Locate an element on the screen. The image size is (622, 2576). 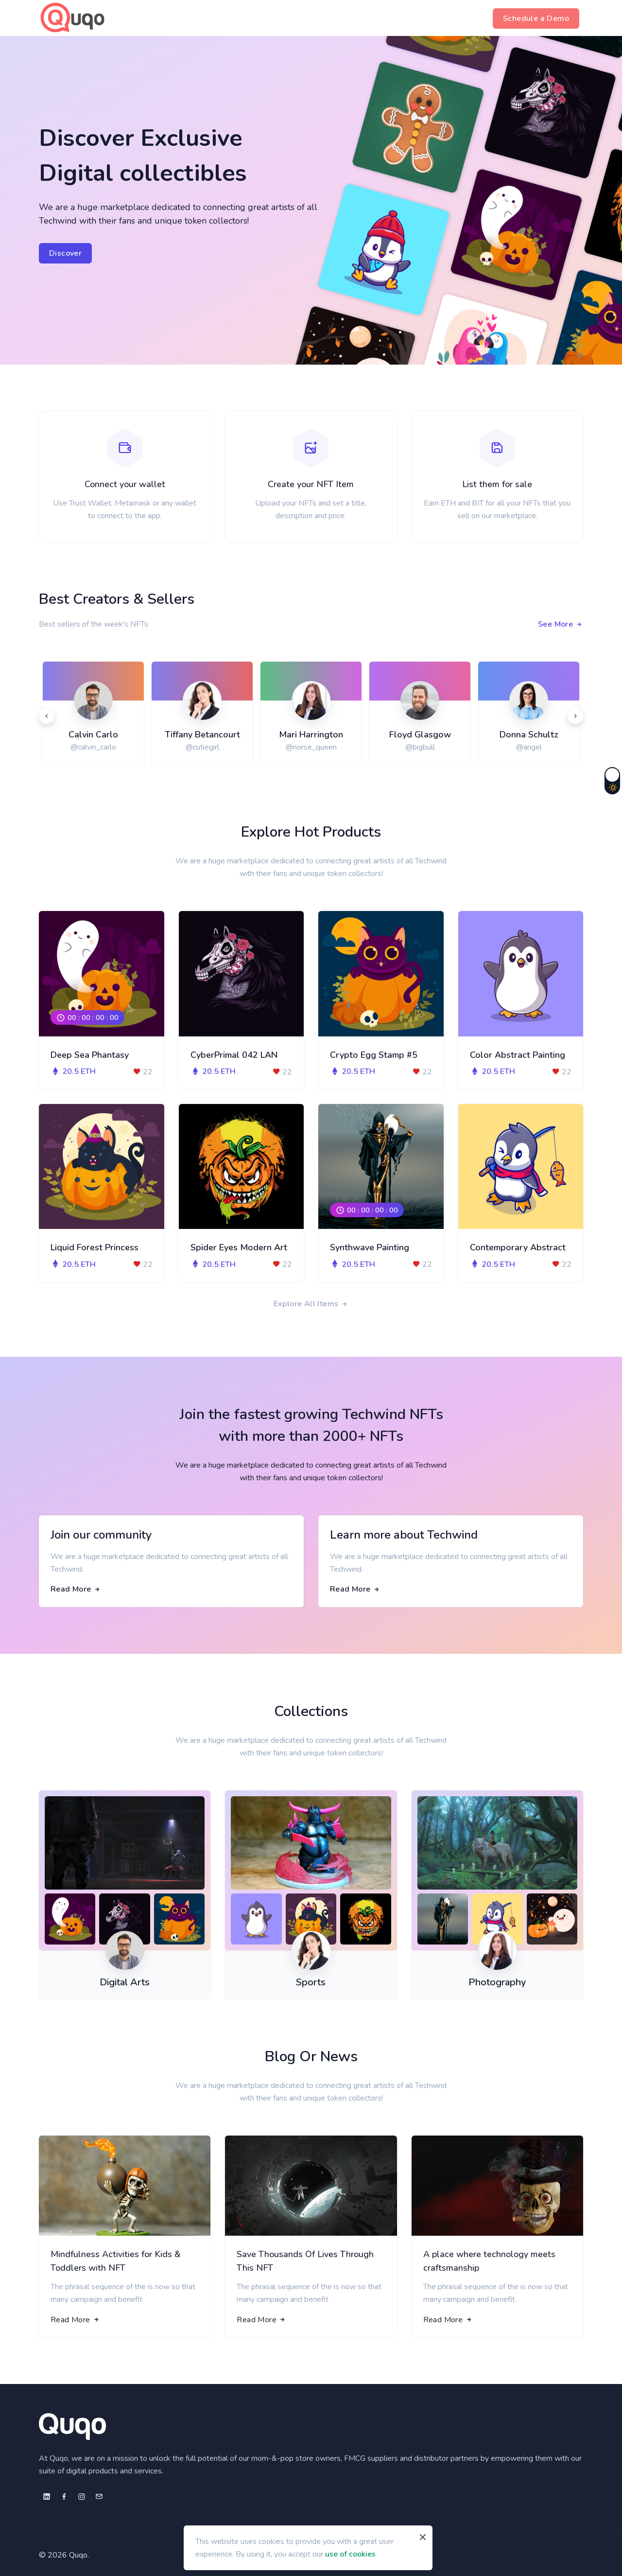
Discover is located at coordinates (65, 253).